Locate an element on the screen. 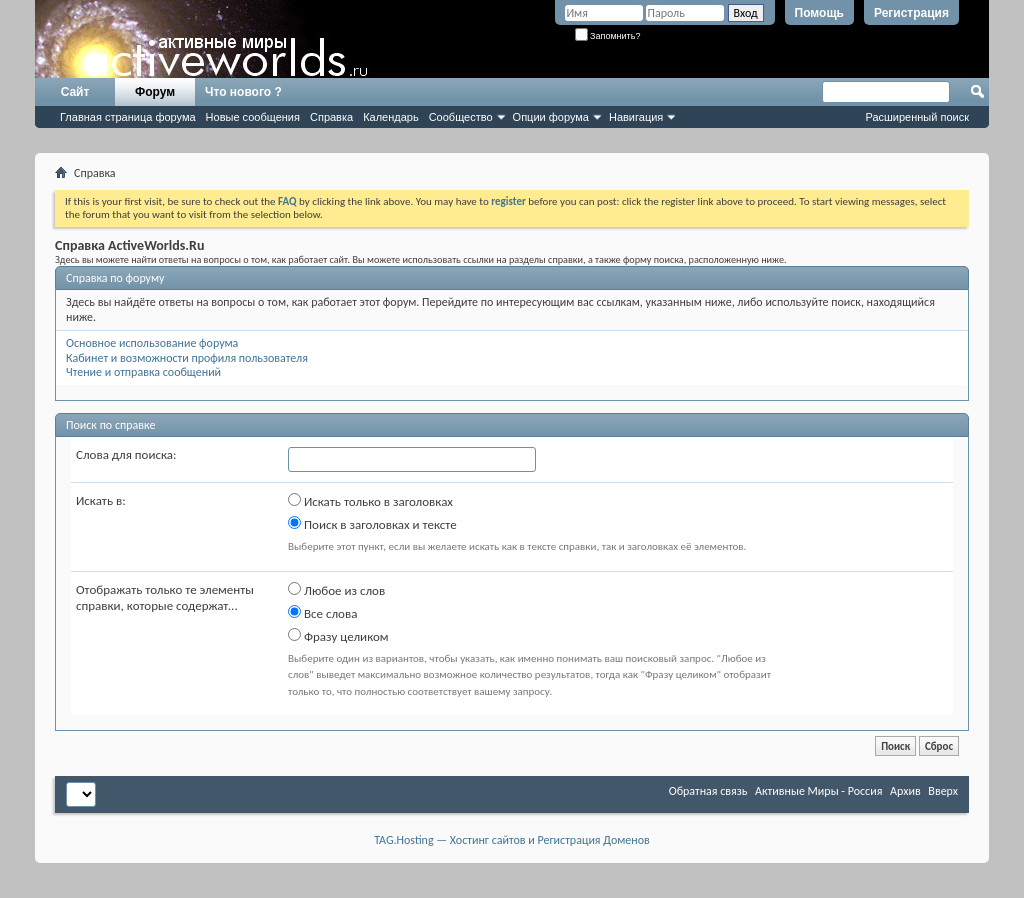 The image size is (1024, 898). Форум is located at coordinates (155, 92).